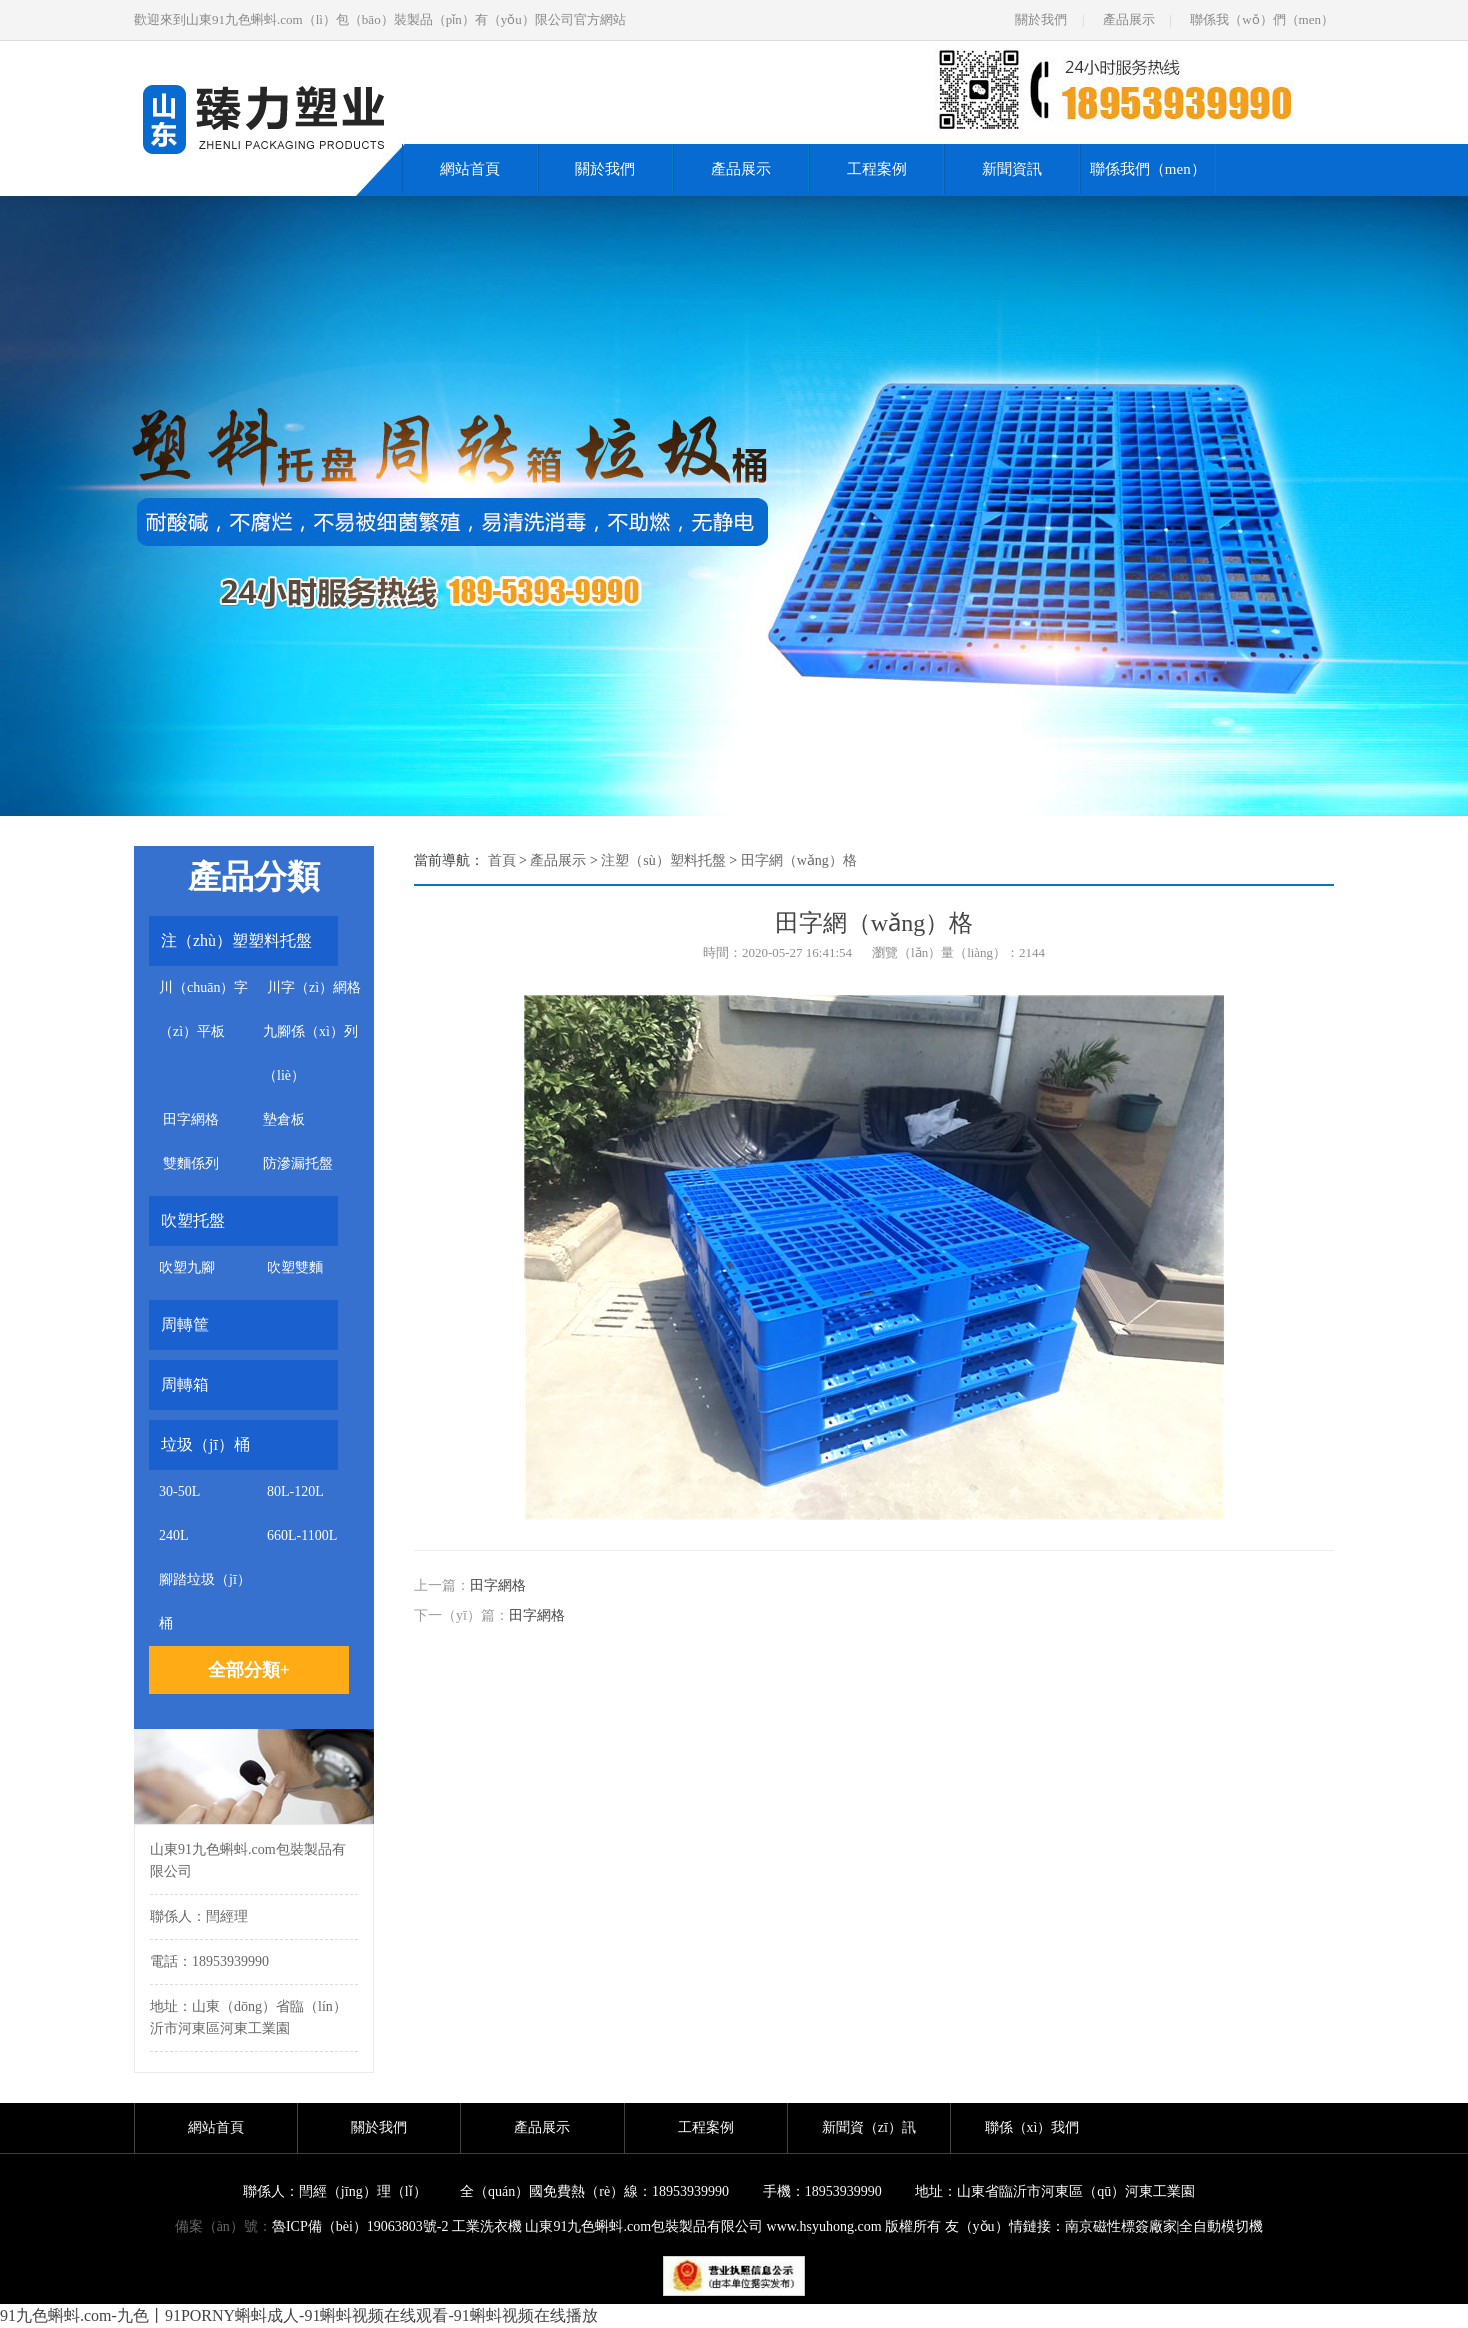 This screenshot has height=2328, width=1468. I want to click on 南京磁性標簽廠家, so click(1121, 2226).